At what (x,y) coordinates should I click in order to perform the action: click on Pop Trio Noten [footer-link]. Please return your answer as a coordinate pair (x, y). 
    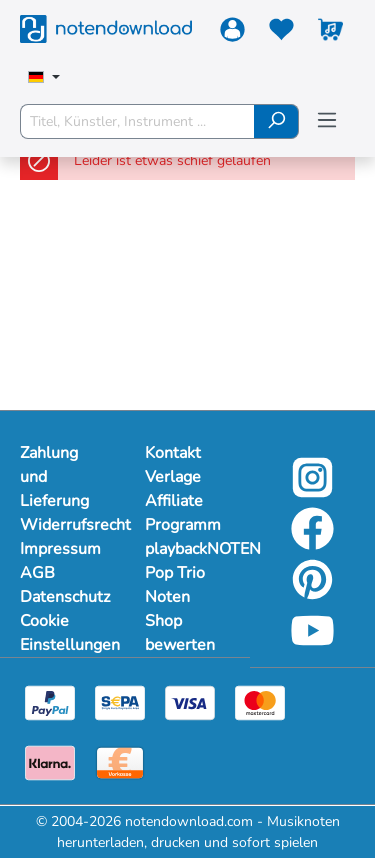
    Looking at the image, I should click on (175, 585).